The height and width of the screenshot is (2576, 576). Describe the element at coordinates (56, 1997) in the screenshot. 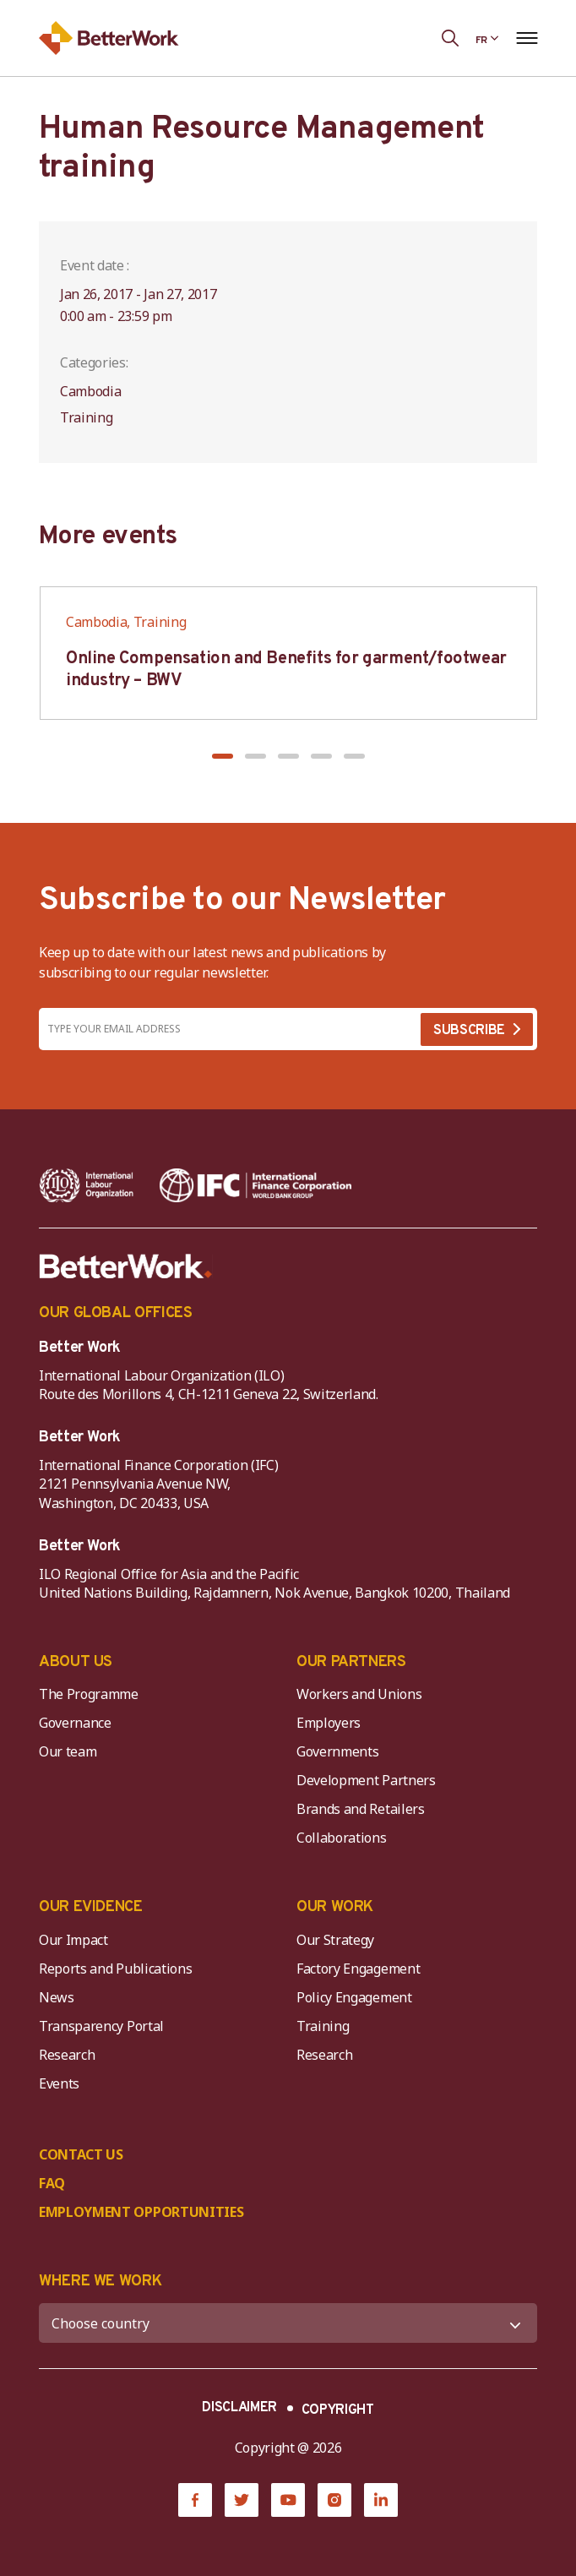

I see `News` at that location.